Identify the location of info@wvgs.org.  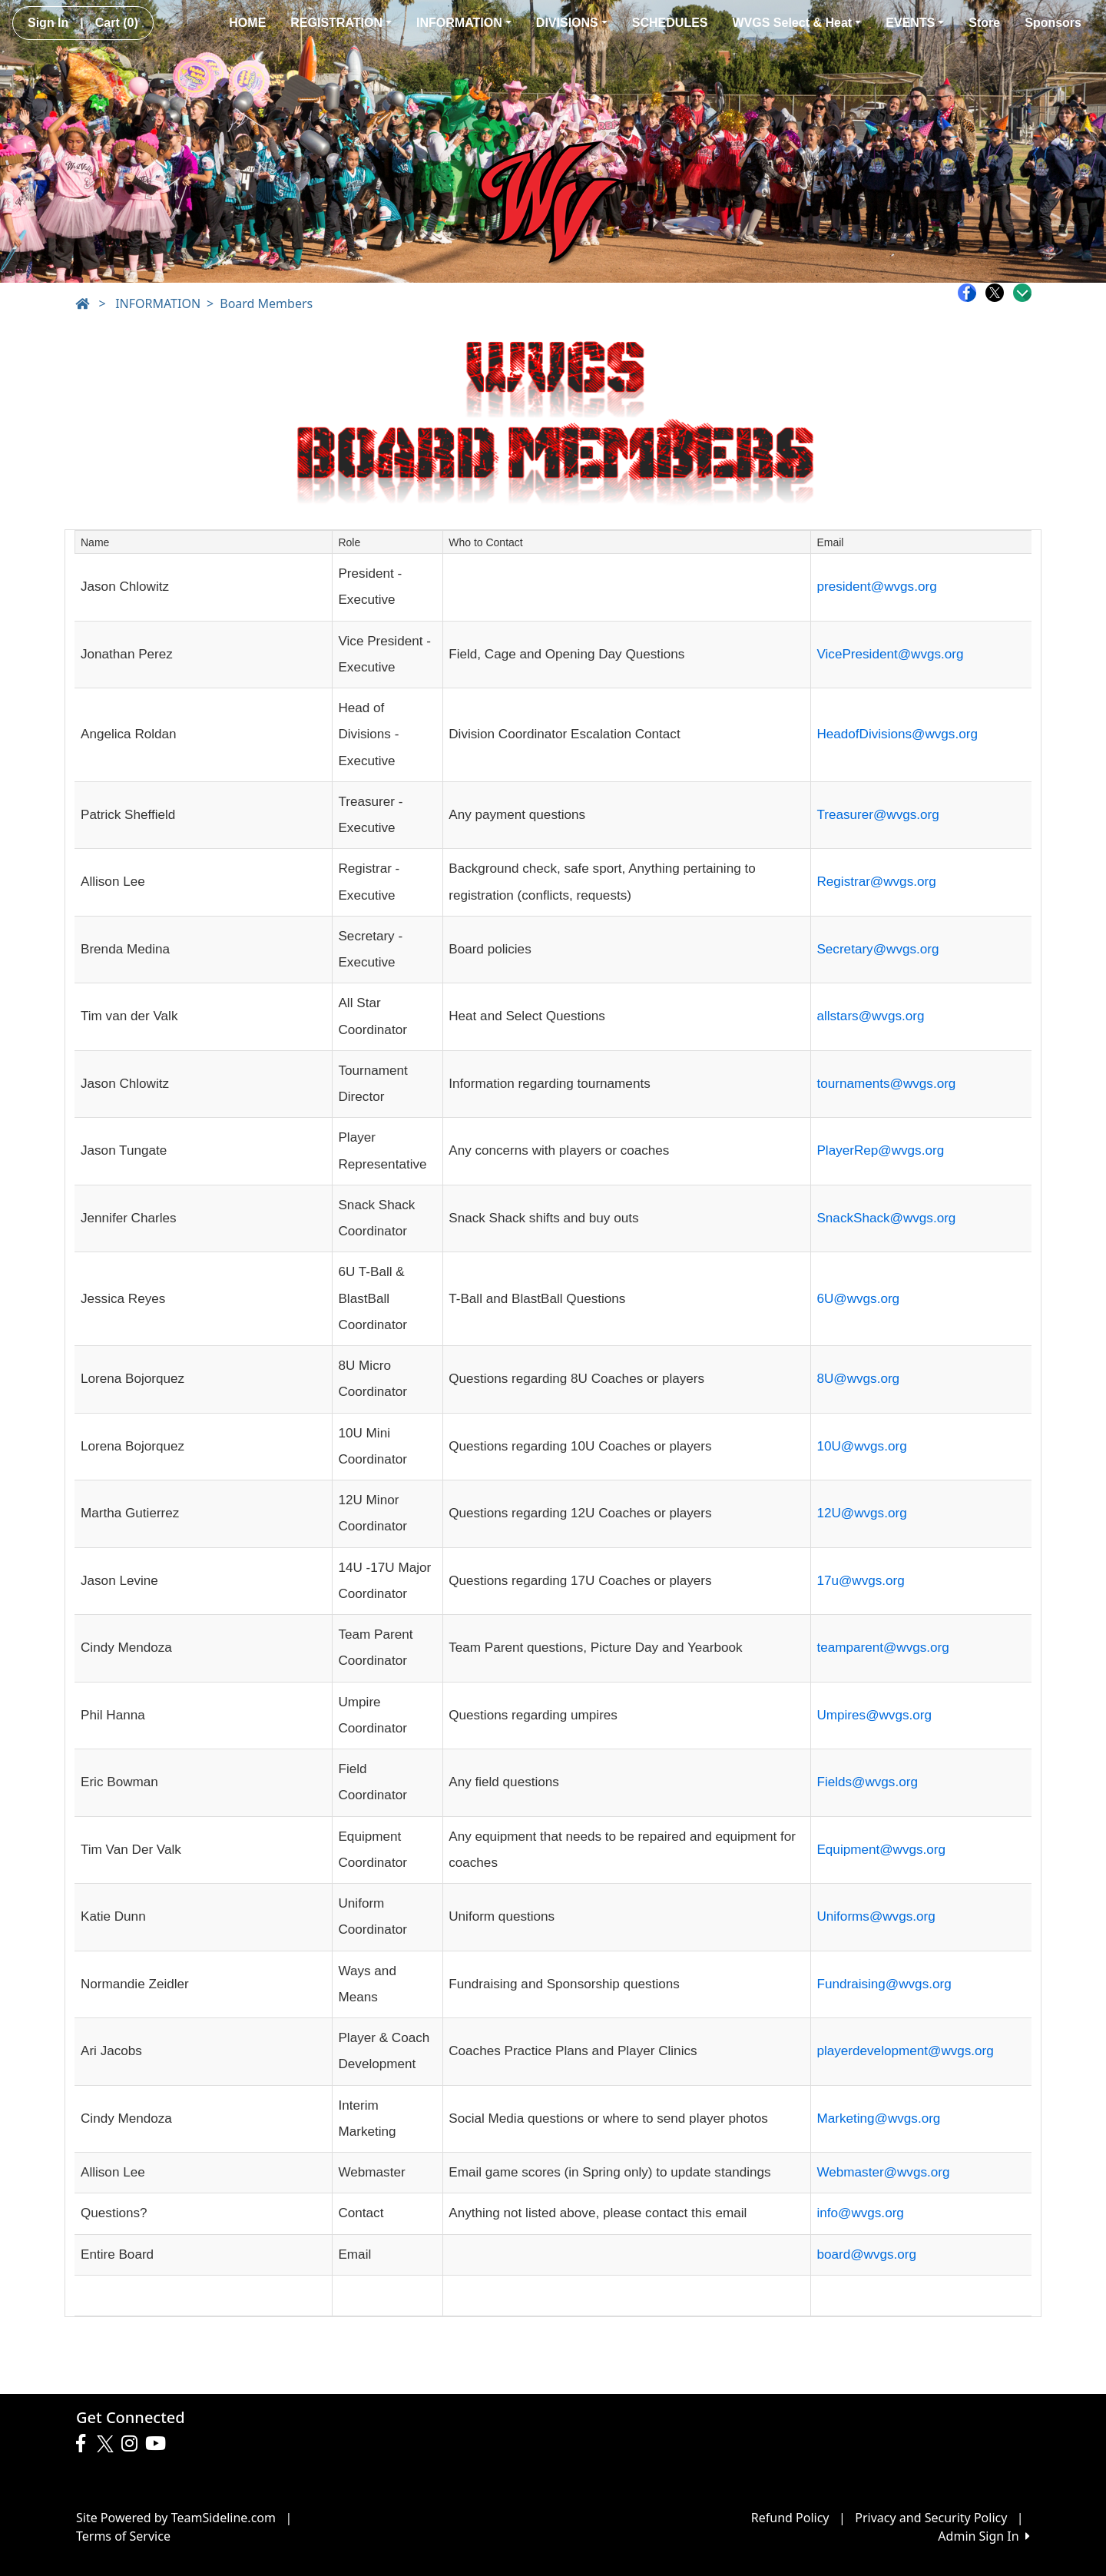
(859, 2213).